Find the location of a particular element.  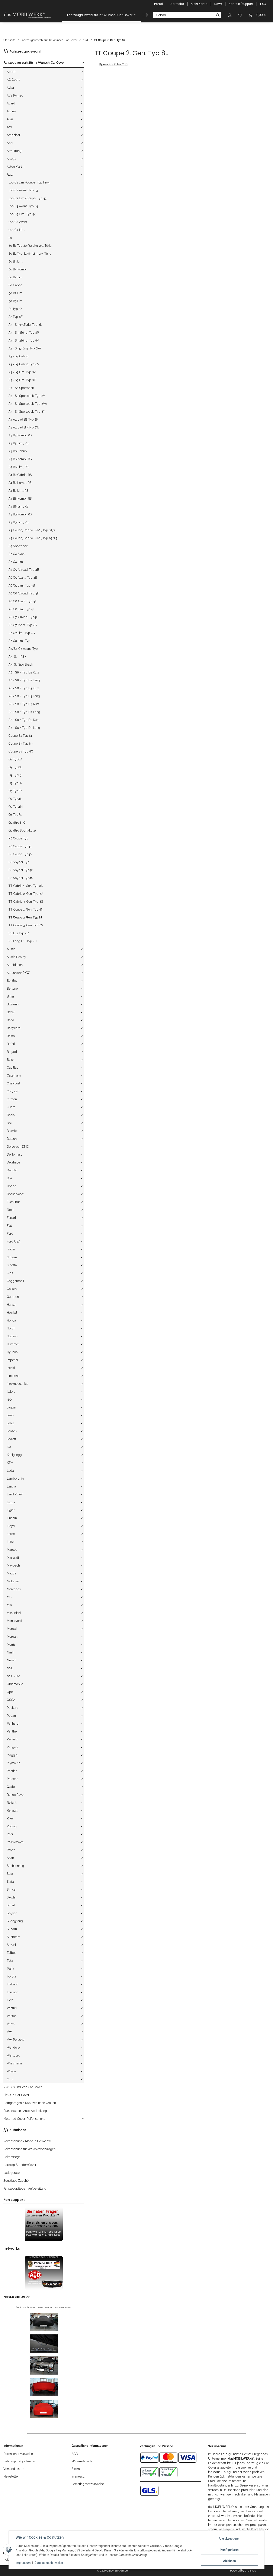

A7- S7 - RS7 is located at coordinates (17, 656).